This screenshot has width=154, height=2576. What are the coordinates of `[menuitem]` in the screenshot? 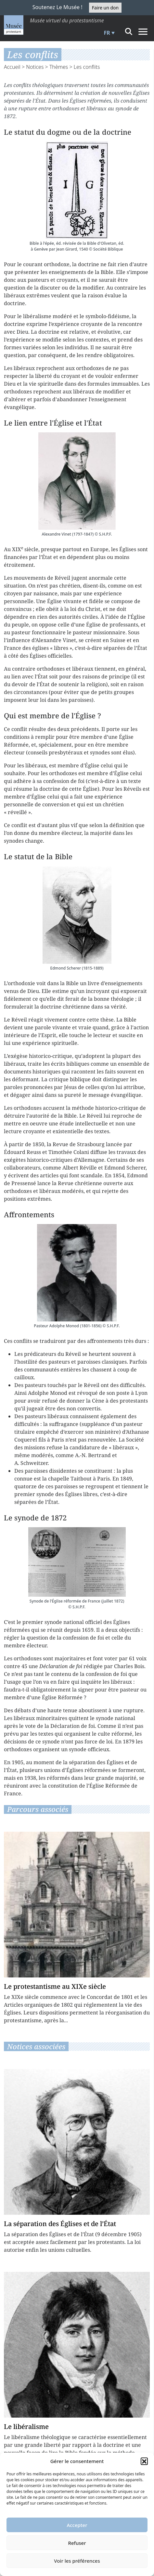 It's located at (108, 33).